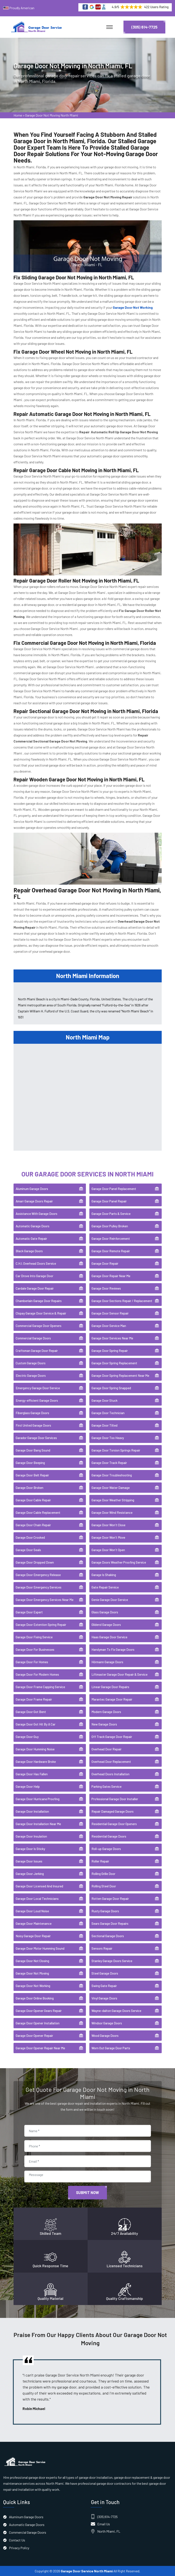 The height and width of the screenshot is (2576, 175). I want to click on Windsor Garage Doors, so click(106, 2022).